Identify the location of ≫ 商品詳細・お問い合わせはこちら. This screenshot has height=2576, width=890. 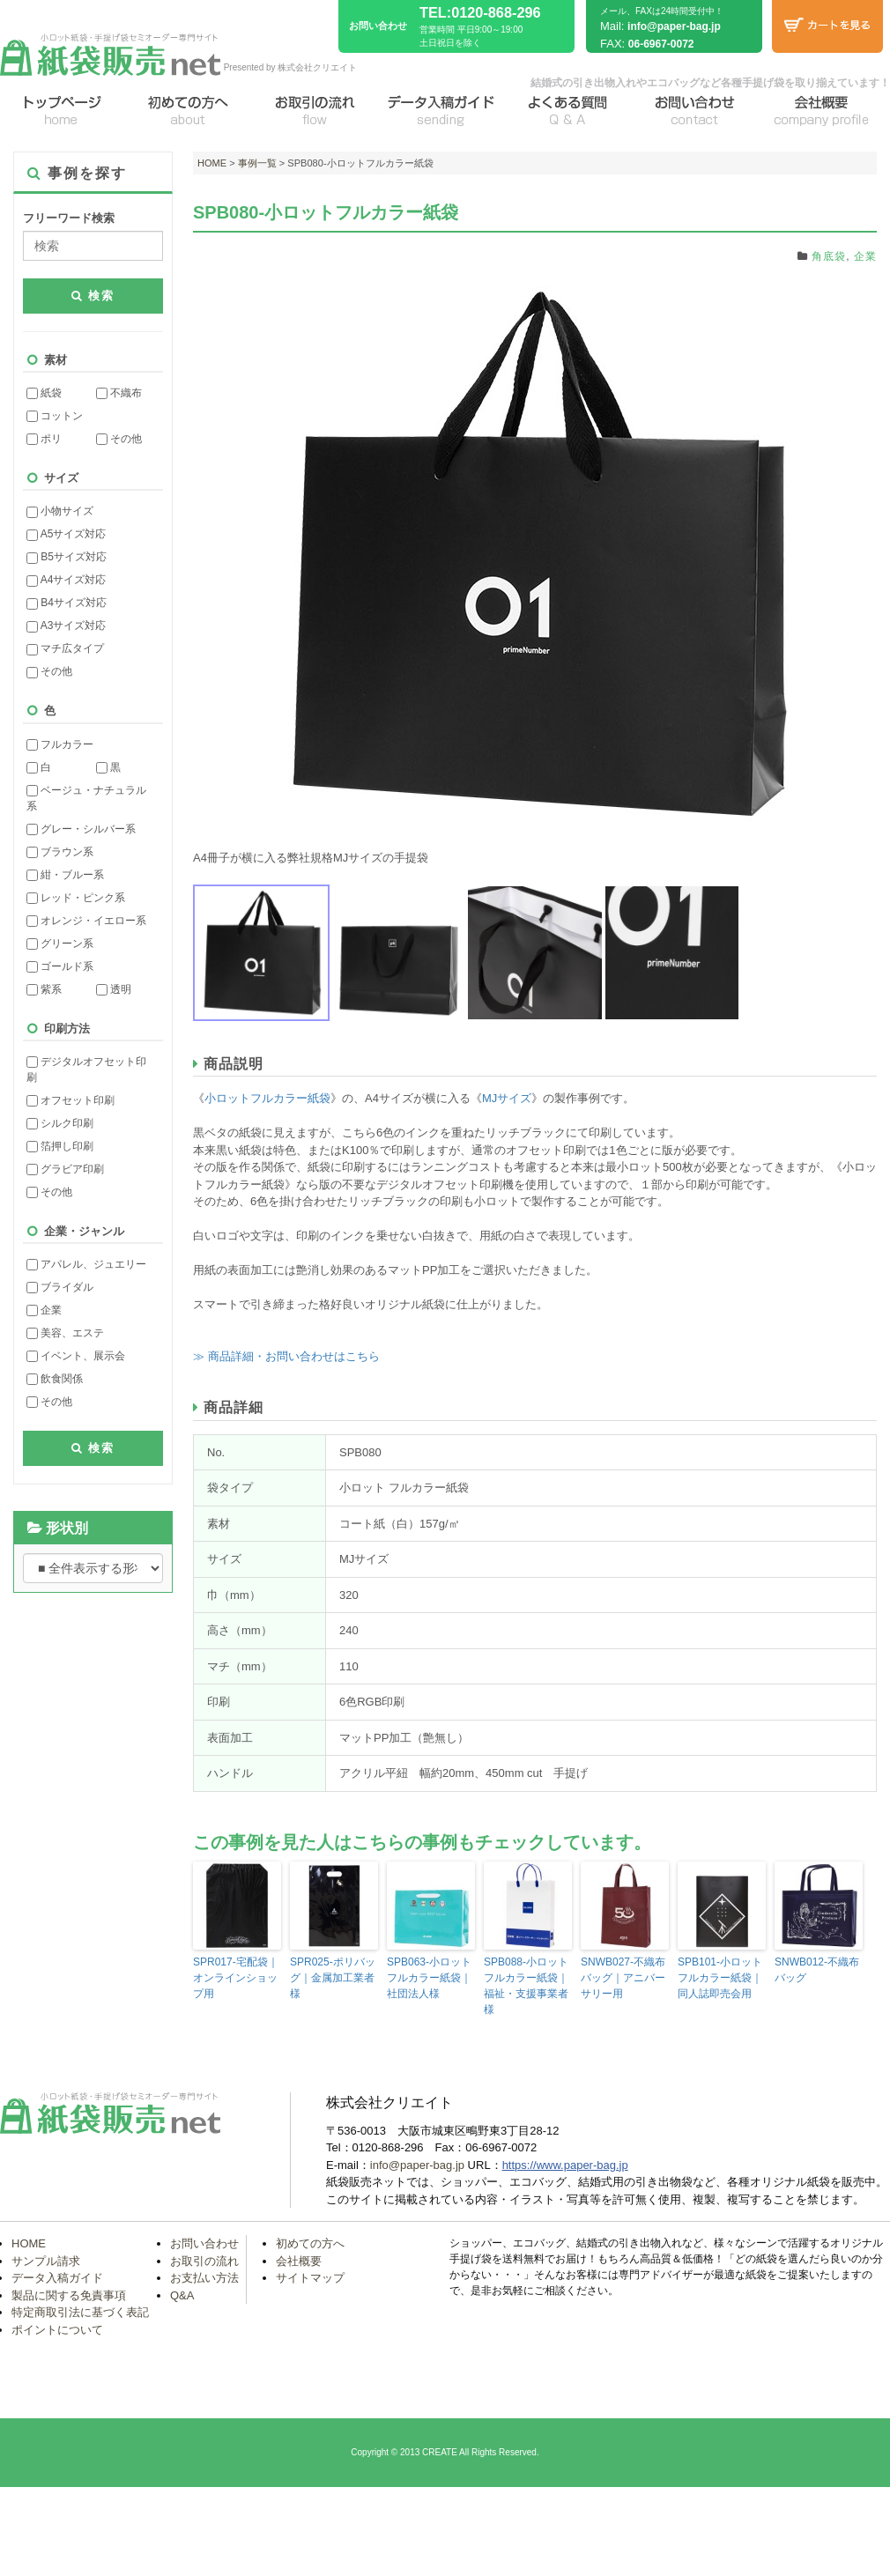
(286, 1356).